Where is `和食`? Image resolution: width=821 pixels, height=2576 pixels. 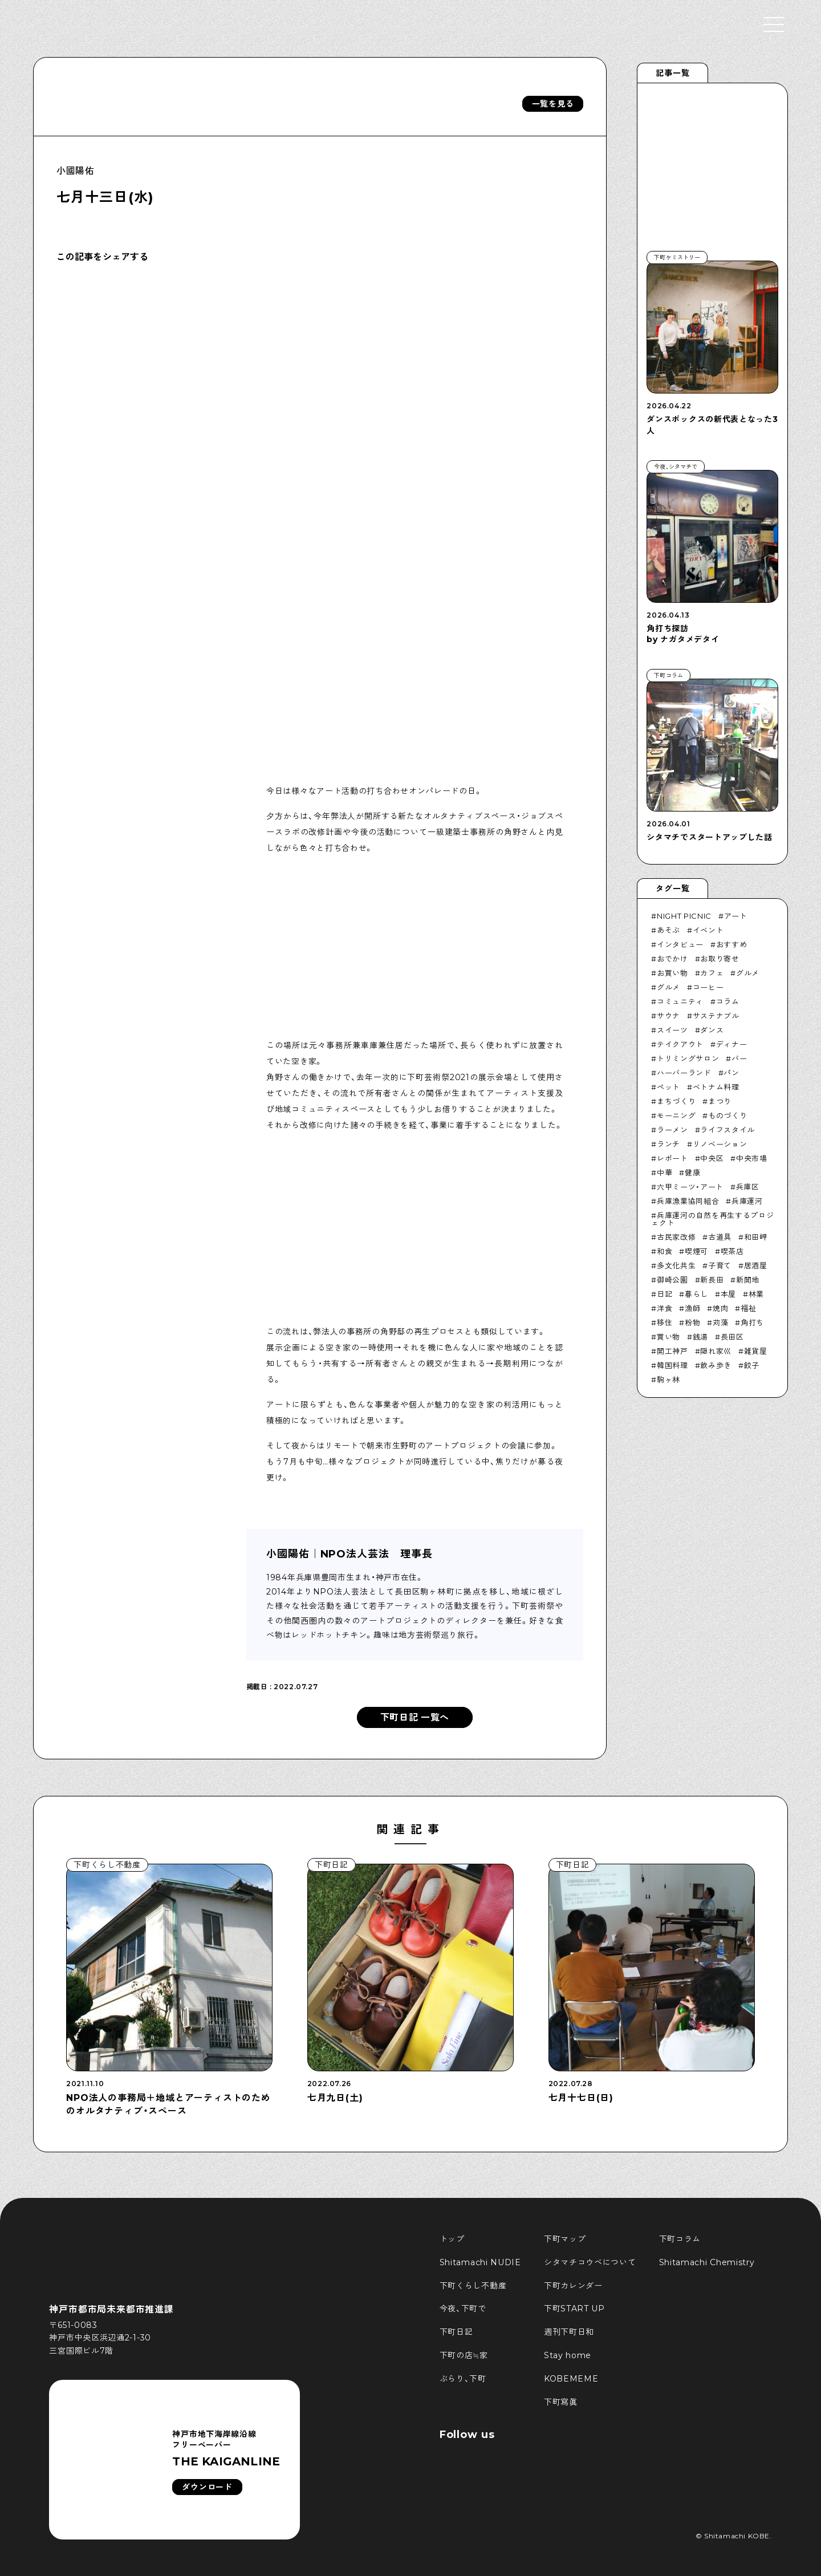
和食 is located at coordinates (664, 1251).